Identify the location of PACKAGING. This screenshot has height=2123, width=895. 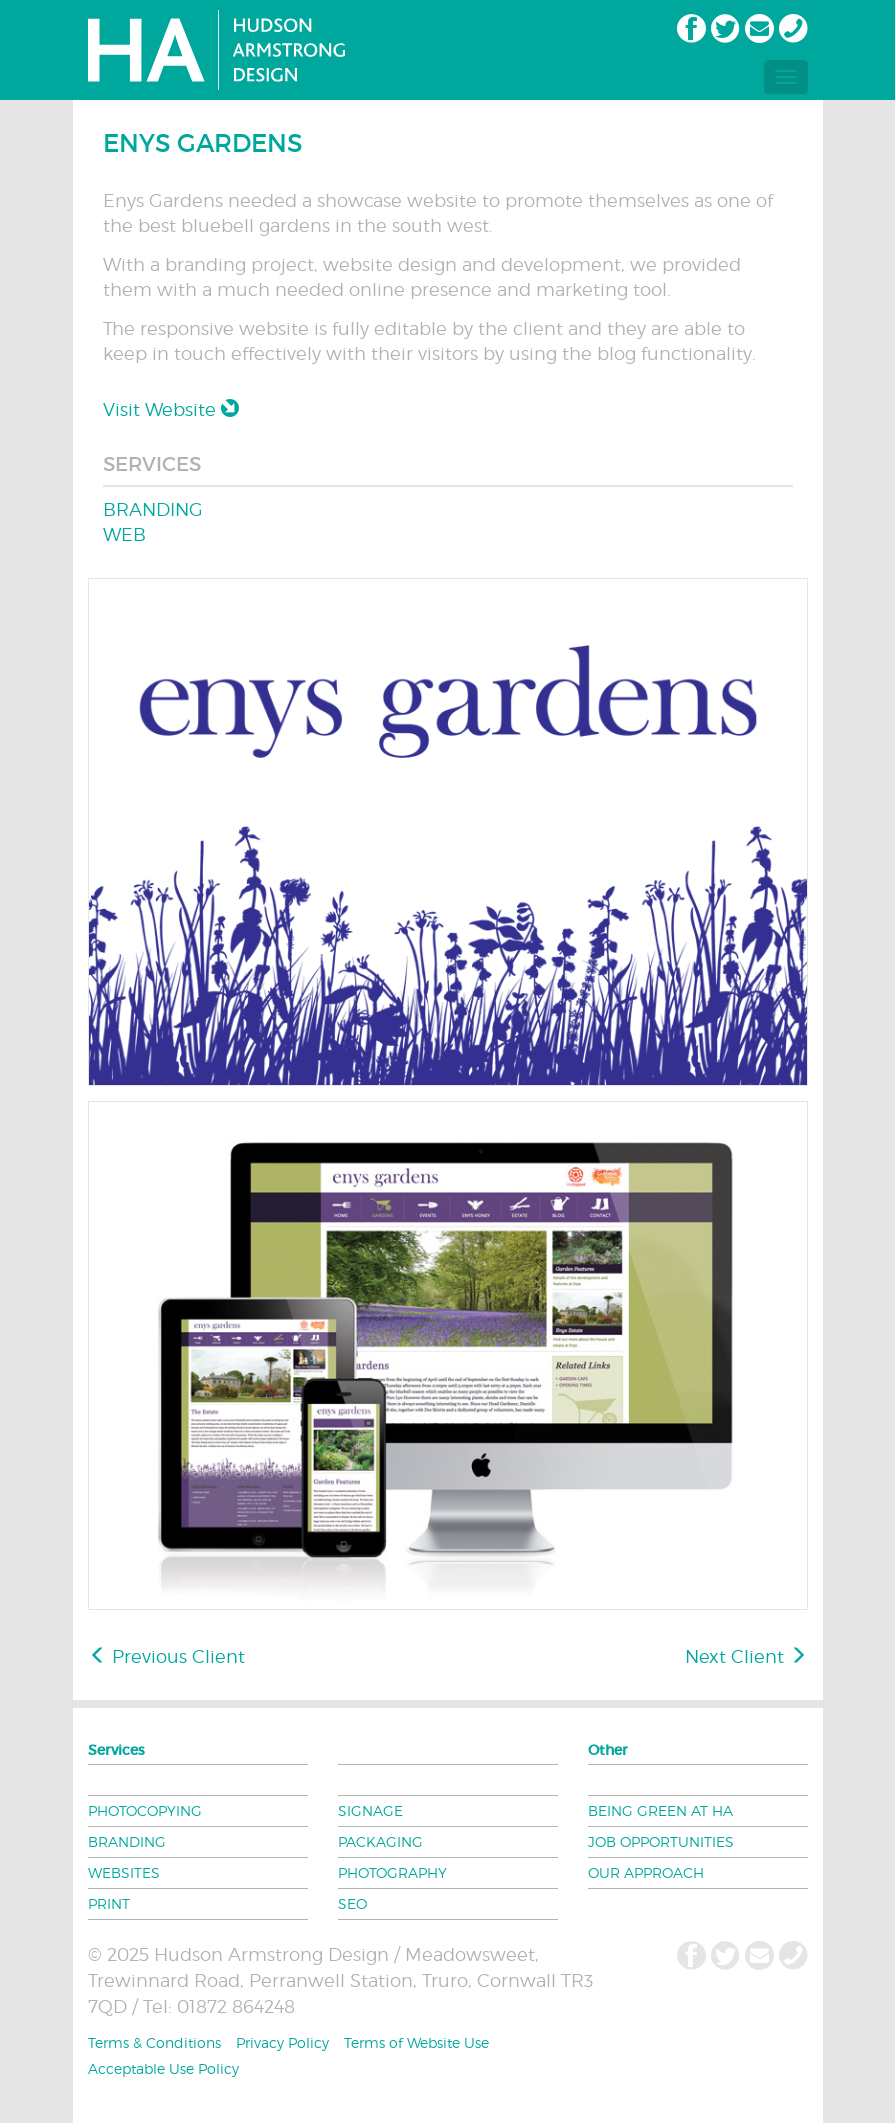
(380, 1841).